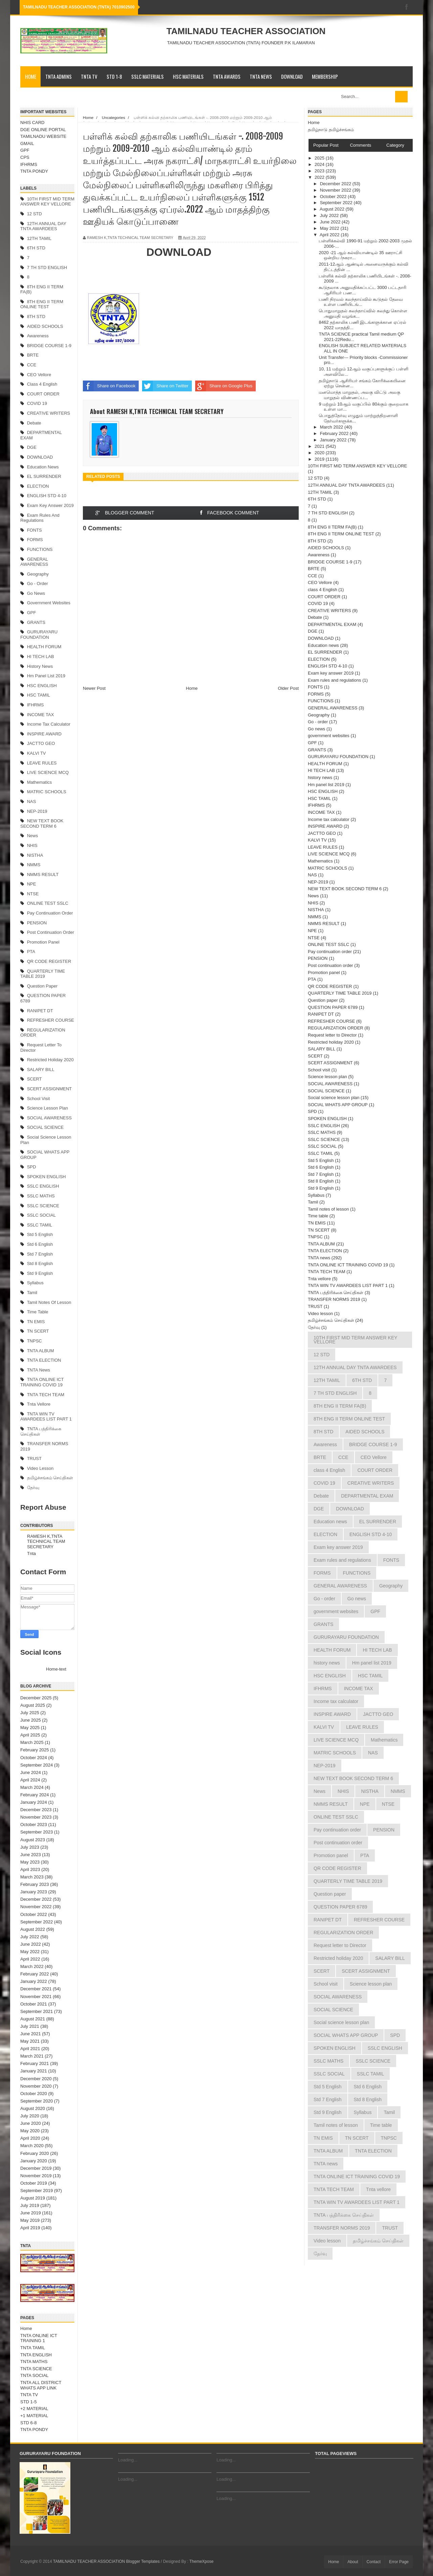  What do you see at coordinates (40, 2385) in the screenshot?
I see `TNTA ALL DISTRICT WHATS APP LINK` at bounding box center [40, 2385].